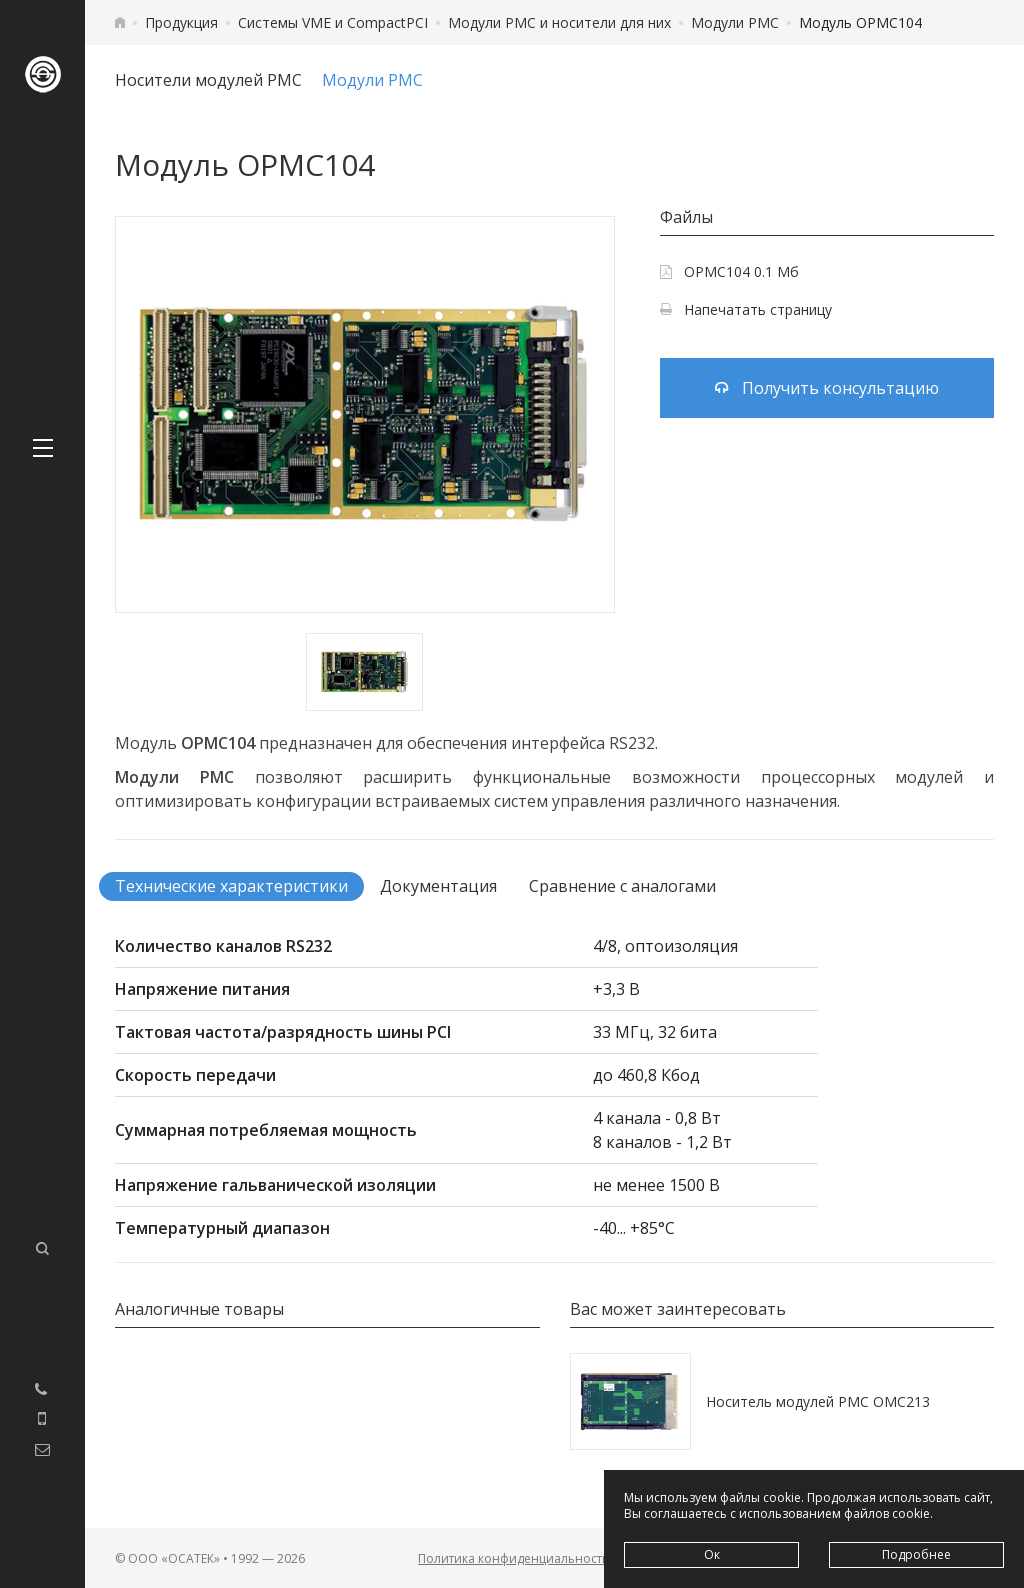 The image size is (1024, 1588). Describe the element at coordinates (746, 309) in the screenshot. I see `Напечатать страницу` at that location.